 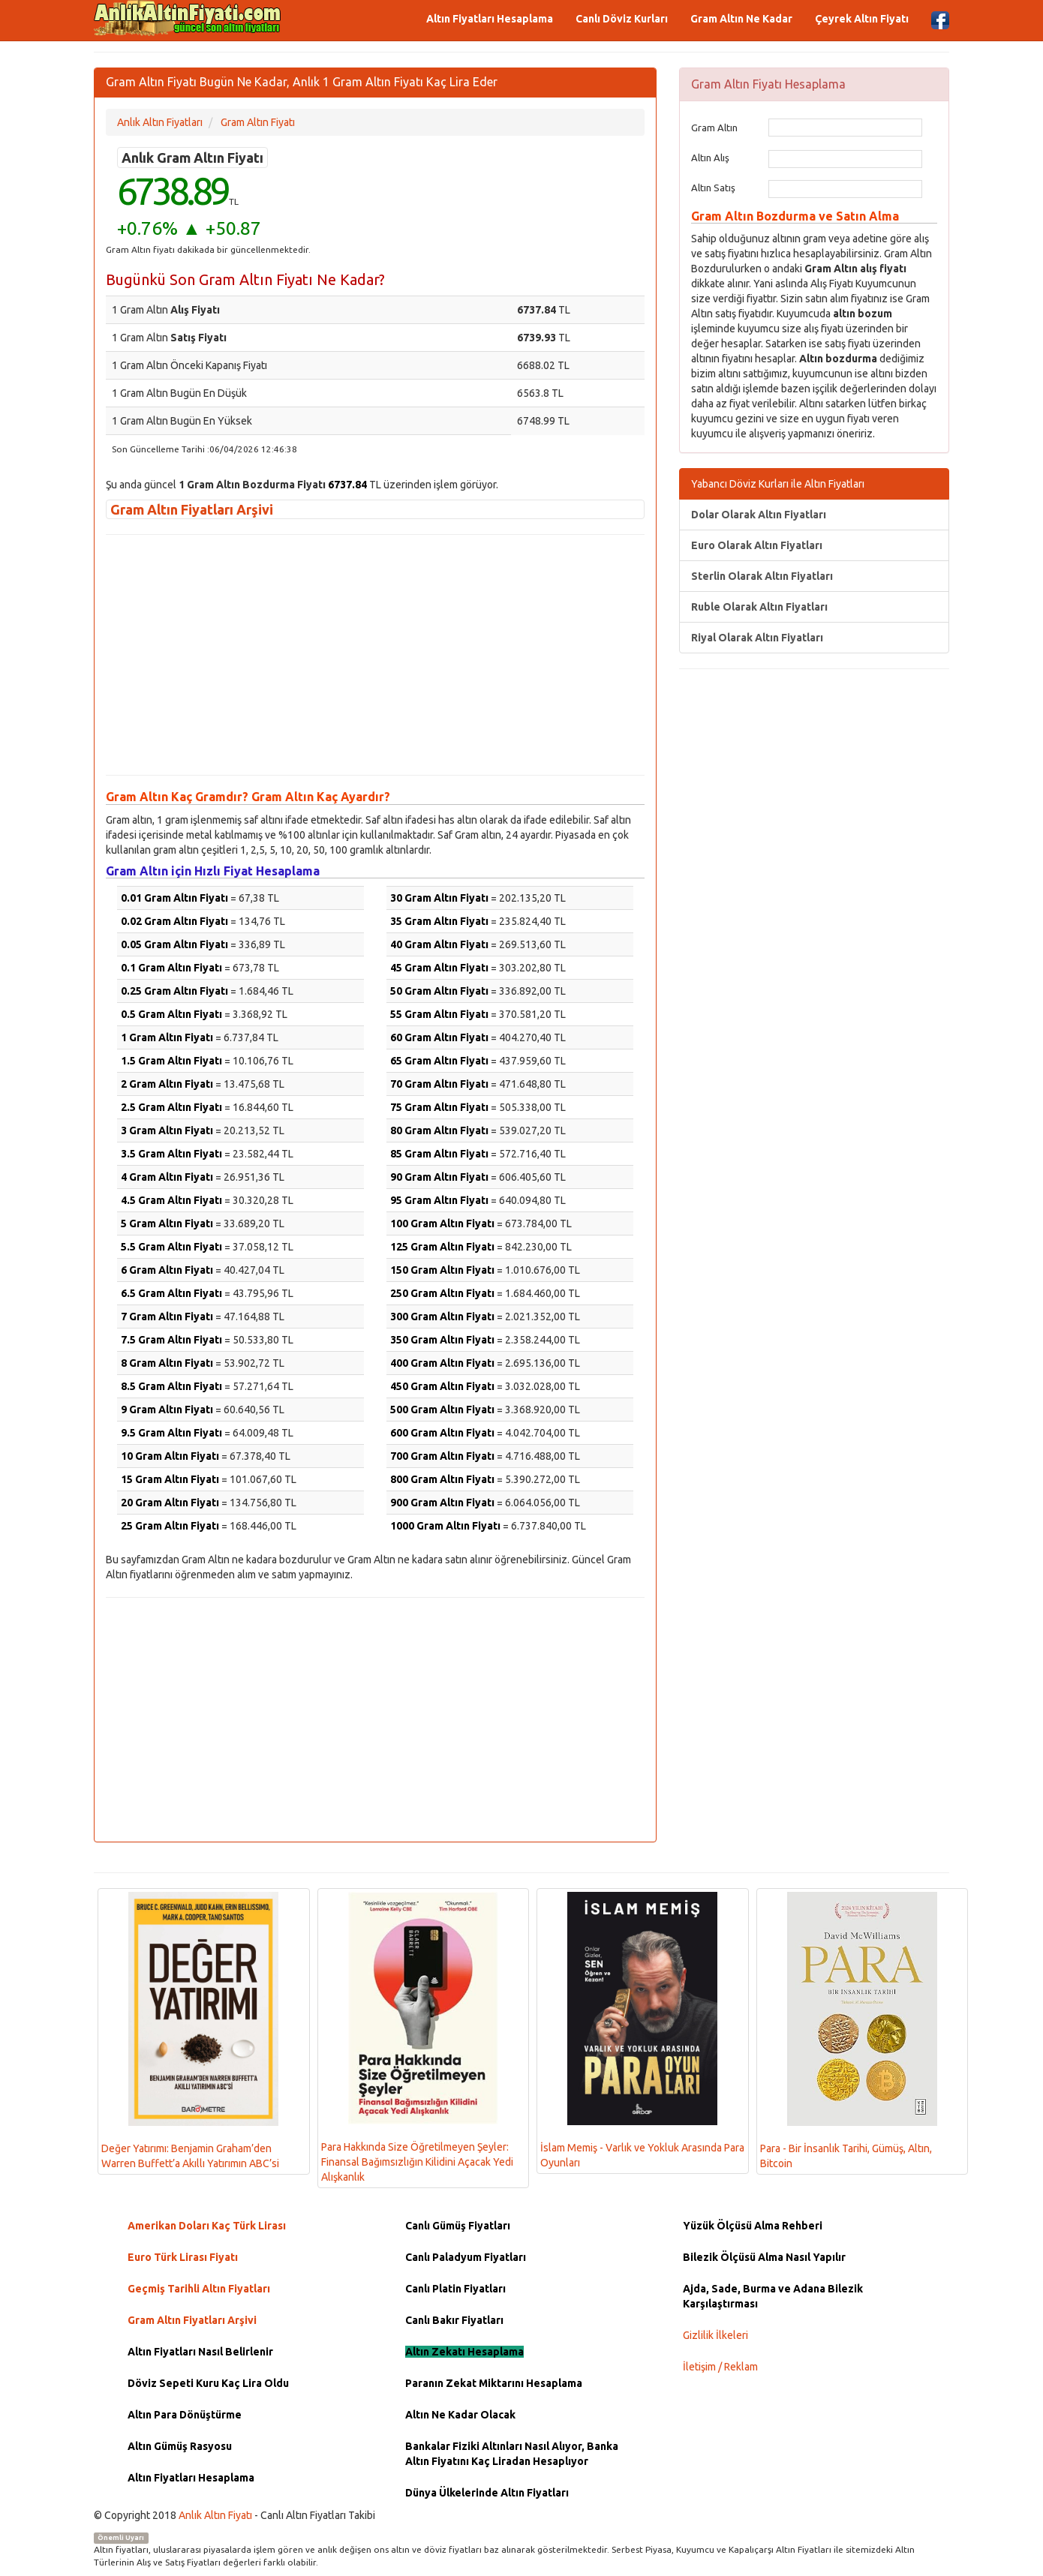 What do you see at coordinates (191, 509) in the screenshot?
I see `Gram Altın Fiyatları Arşivi` at bounding box center [191, 509].